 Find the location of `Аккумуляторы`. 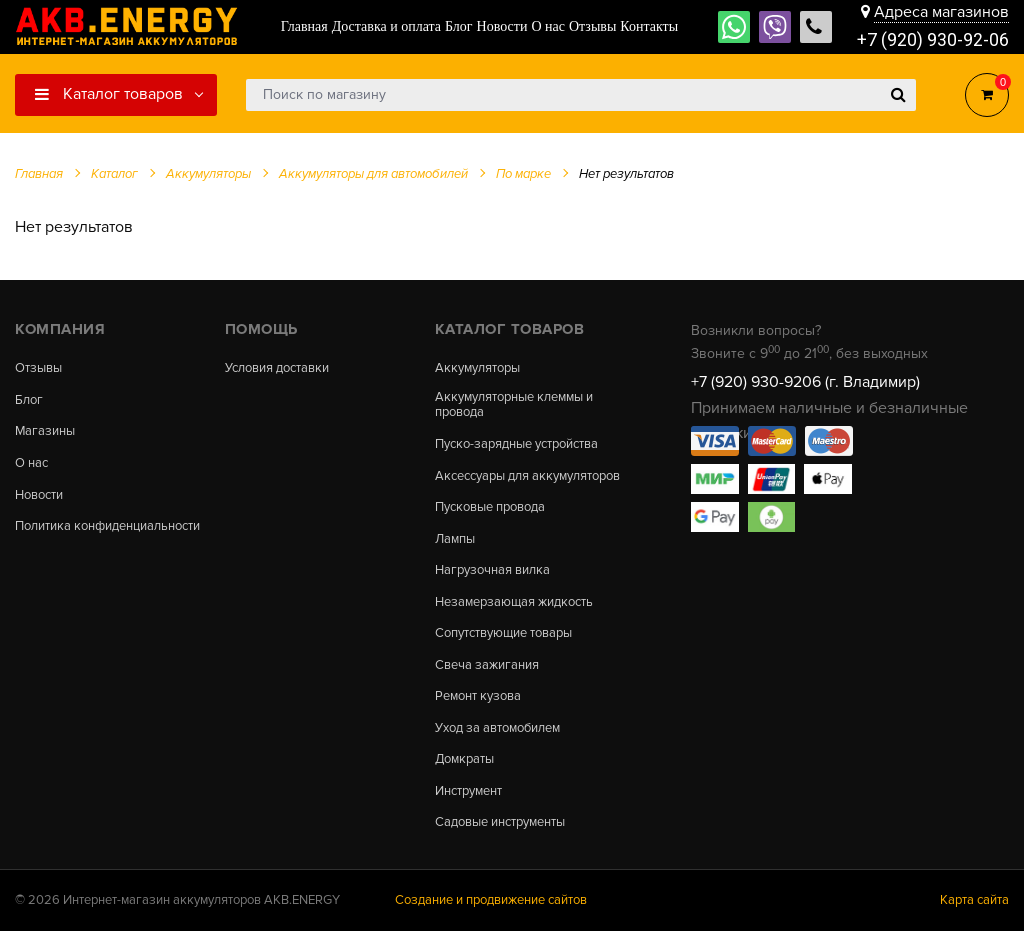

Аккумуляторы is located at coordinates (477, 368).